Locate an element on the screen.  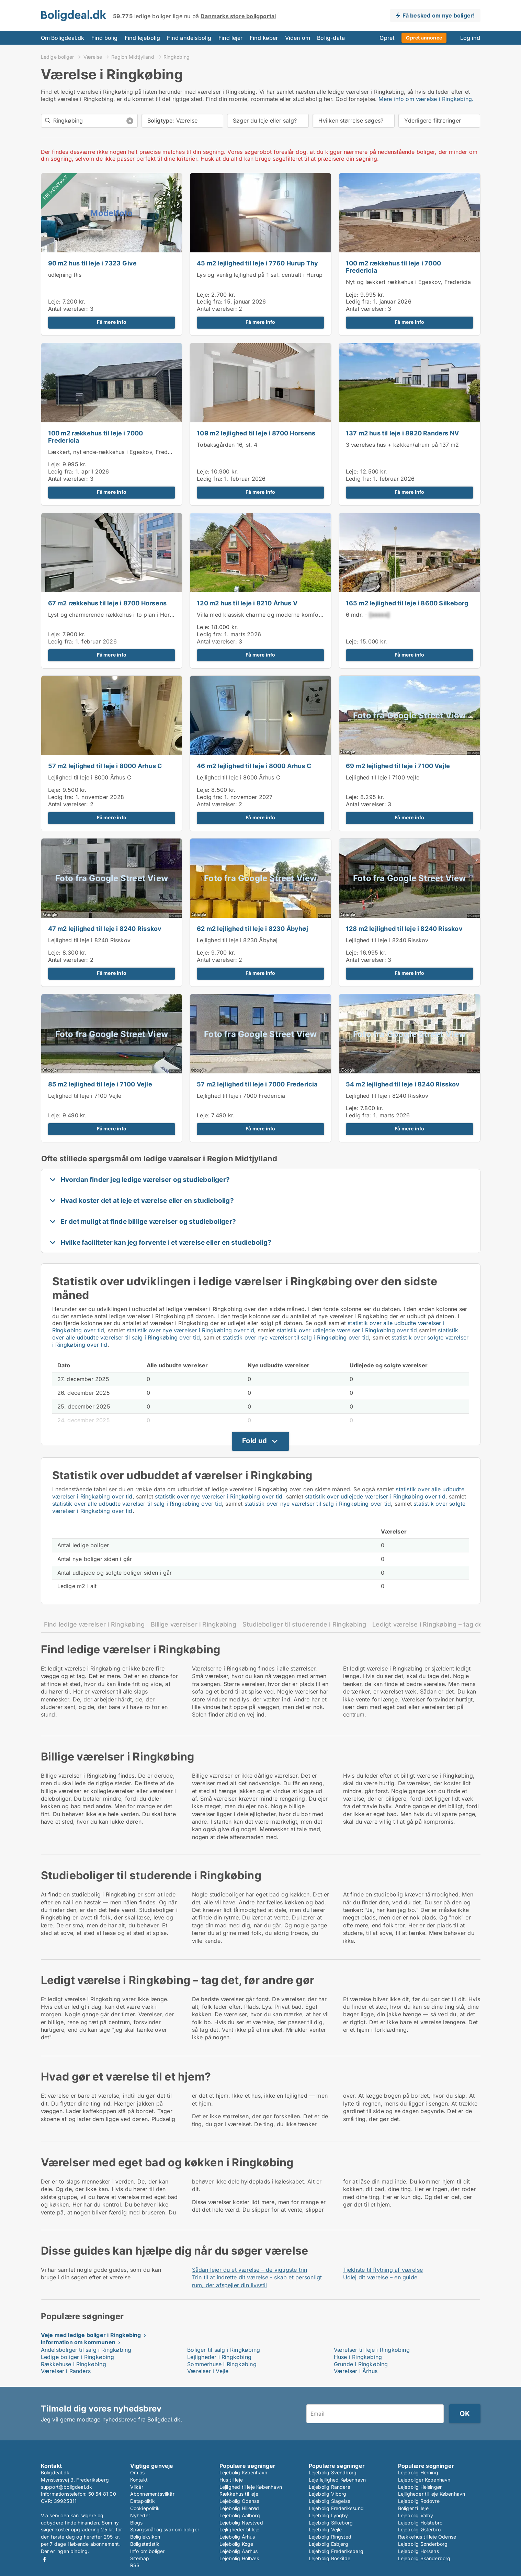
Lejebolig Valby is located at coordinates (415, 2515).